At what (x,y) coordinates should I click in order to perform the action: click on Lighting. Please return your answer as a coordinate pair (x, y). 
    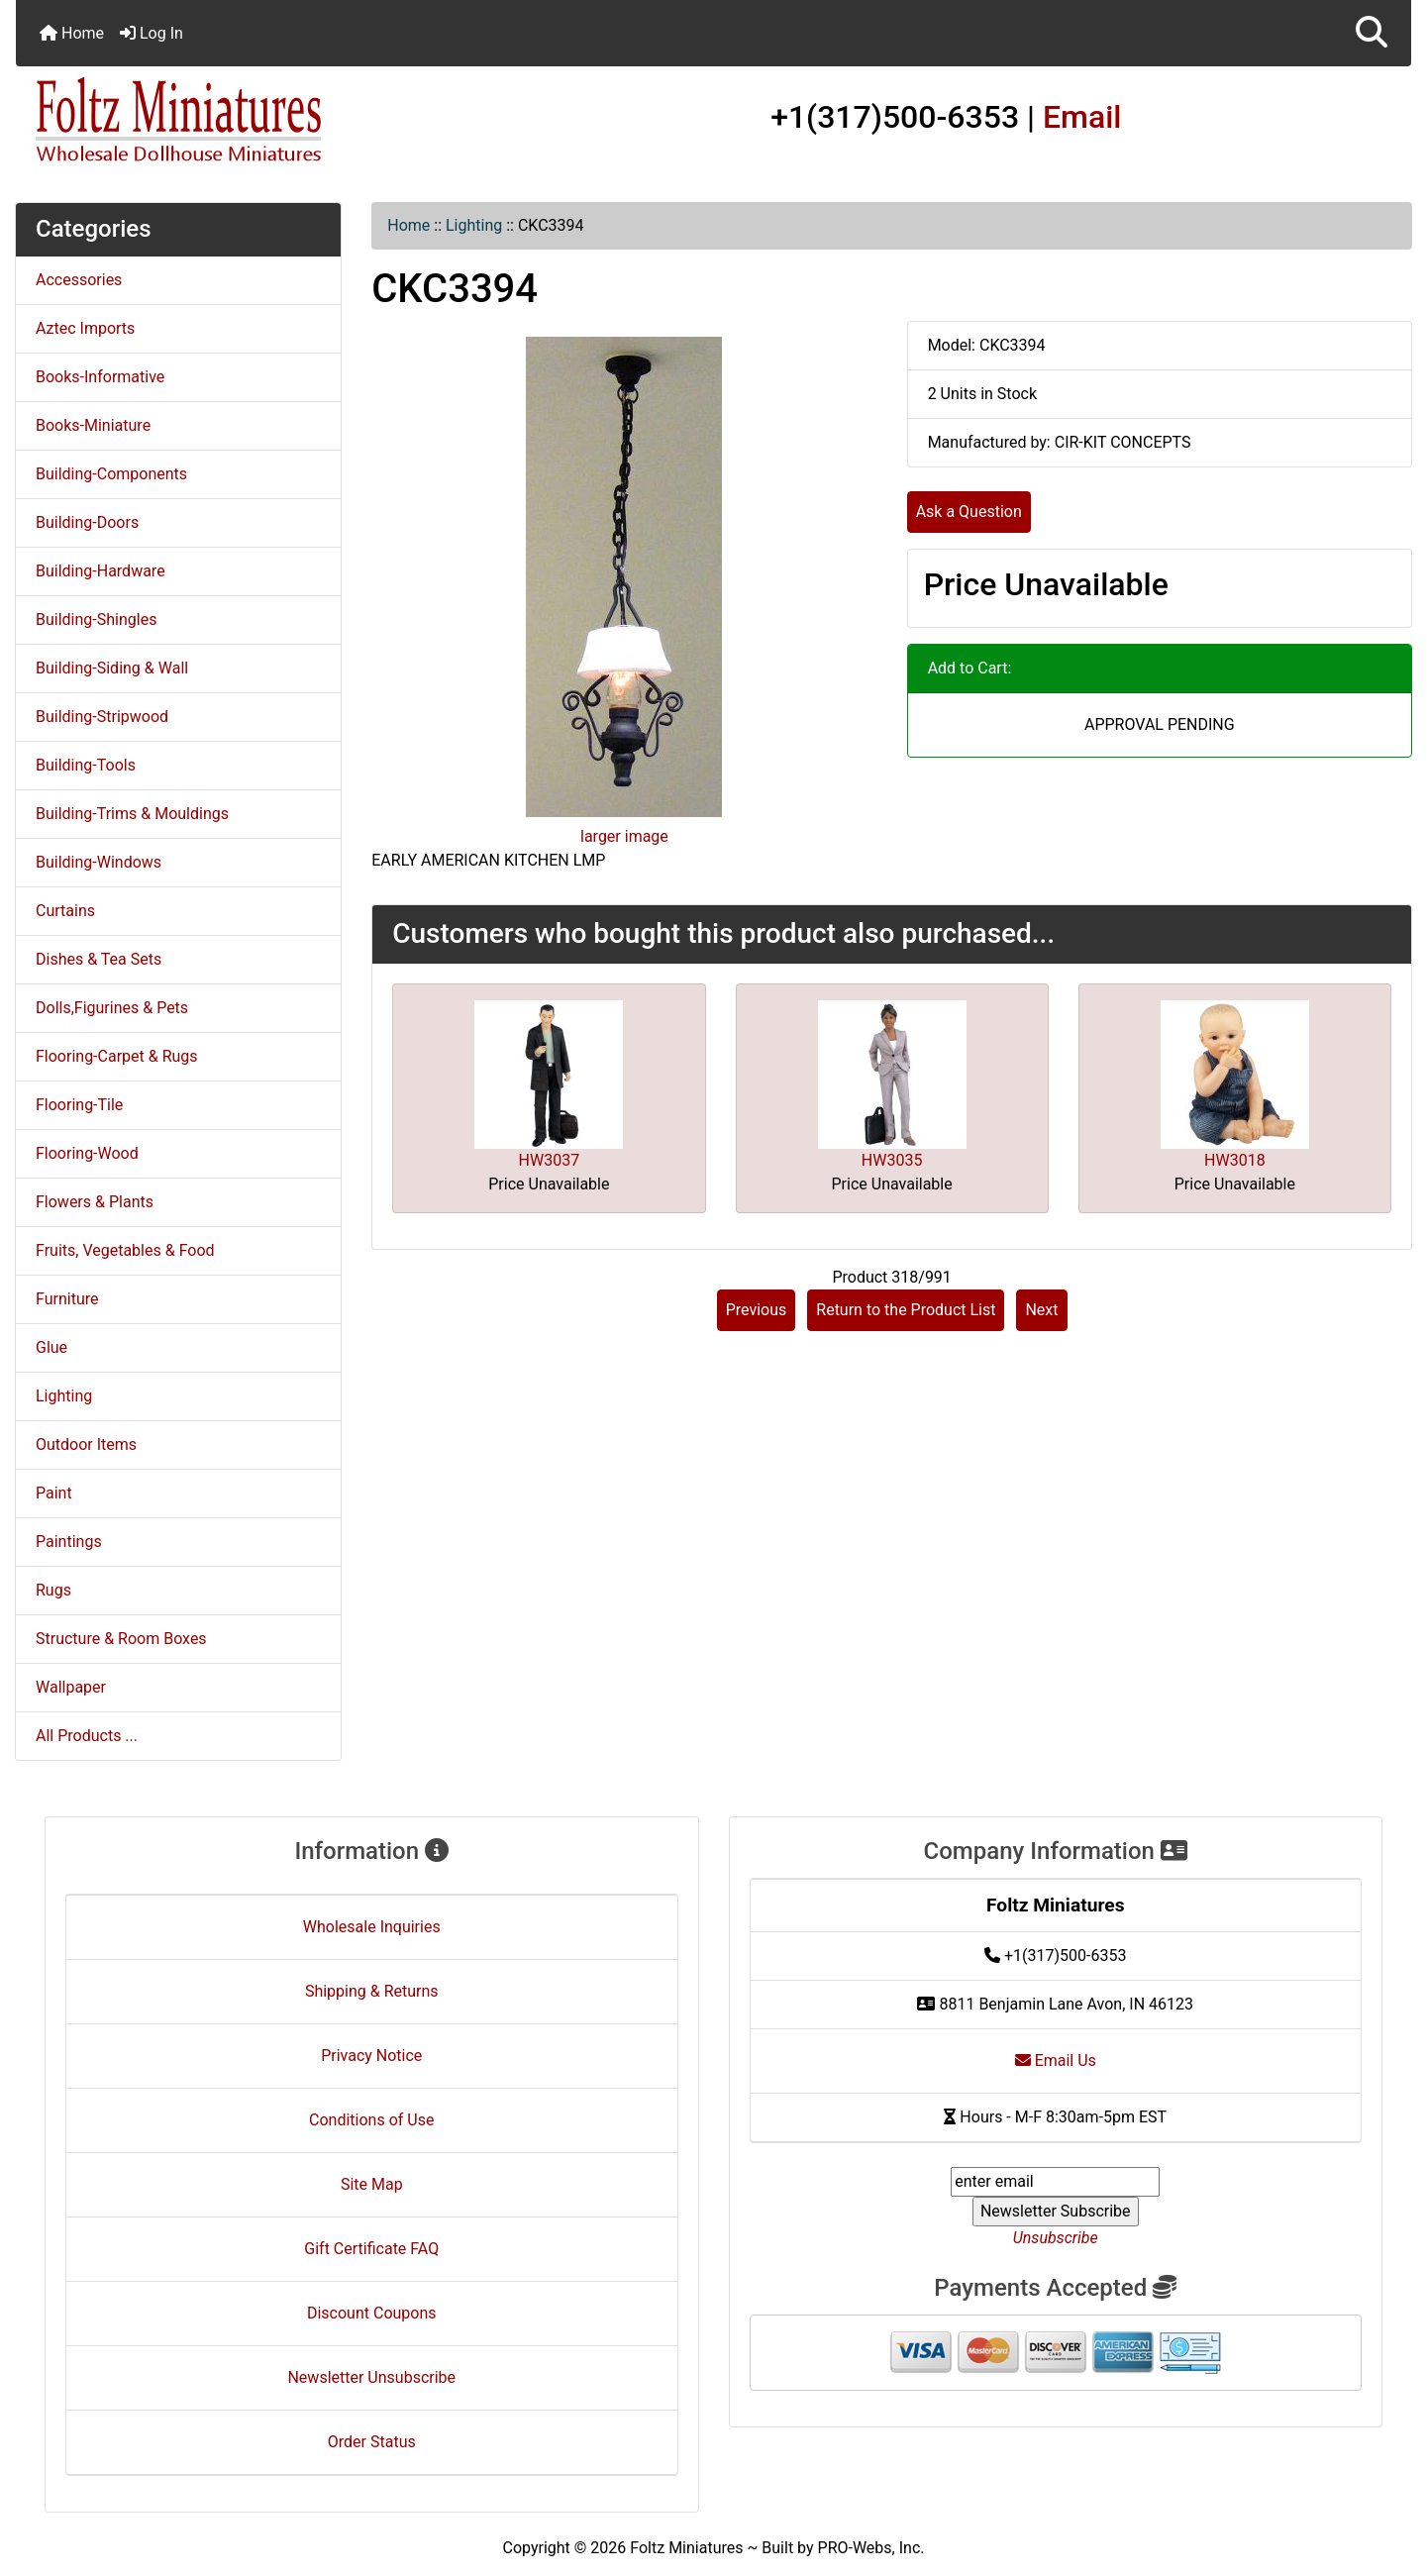
    Looking at the image, I should click on (474, 225).